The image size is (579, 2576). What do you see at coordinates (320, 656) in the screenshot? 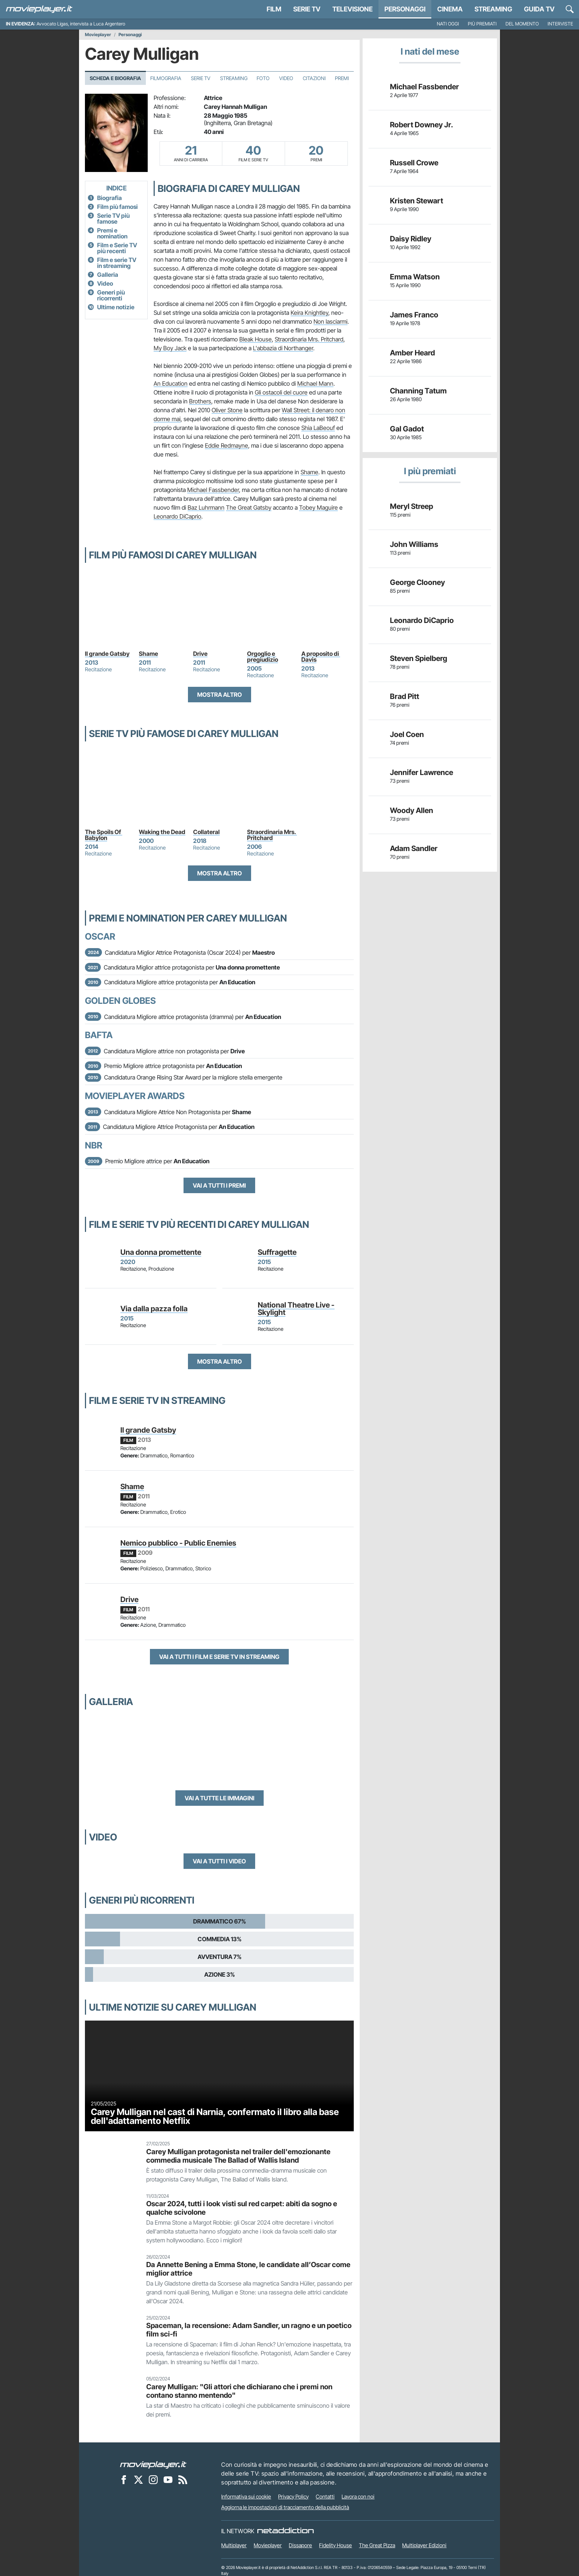
I see `A proposito di Davis` at bounding box center [320, 656].